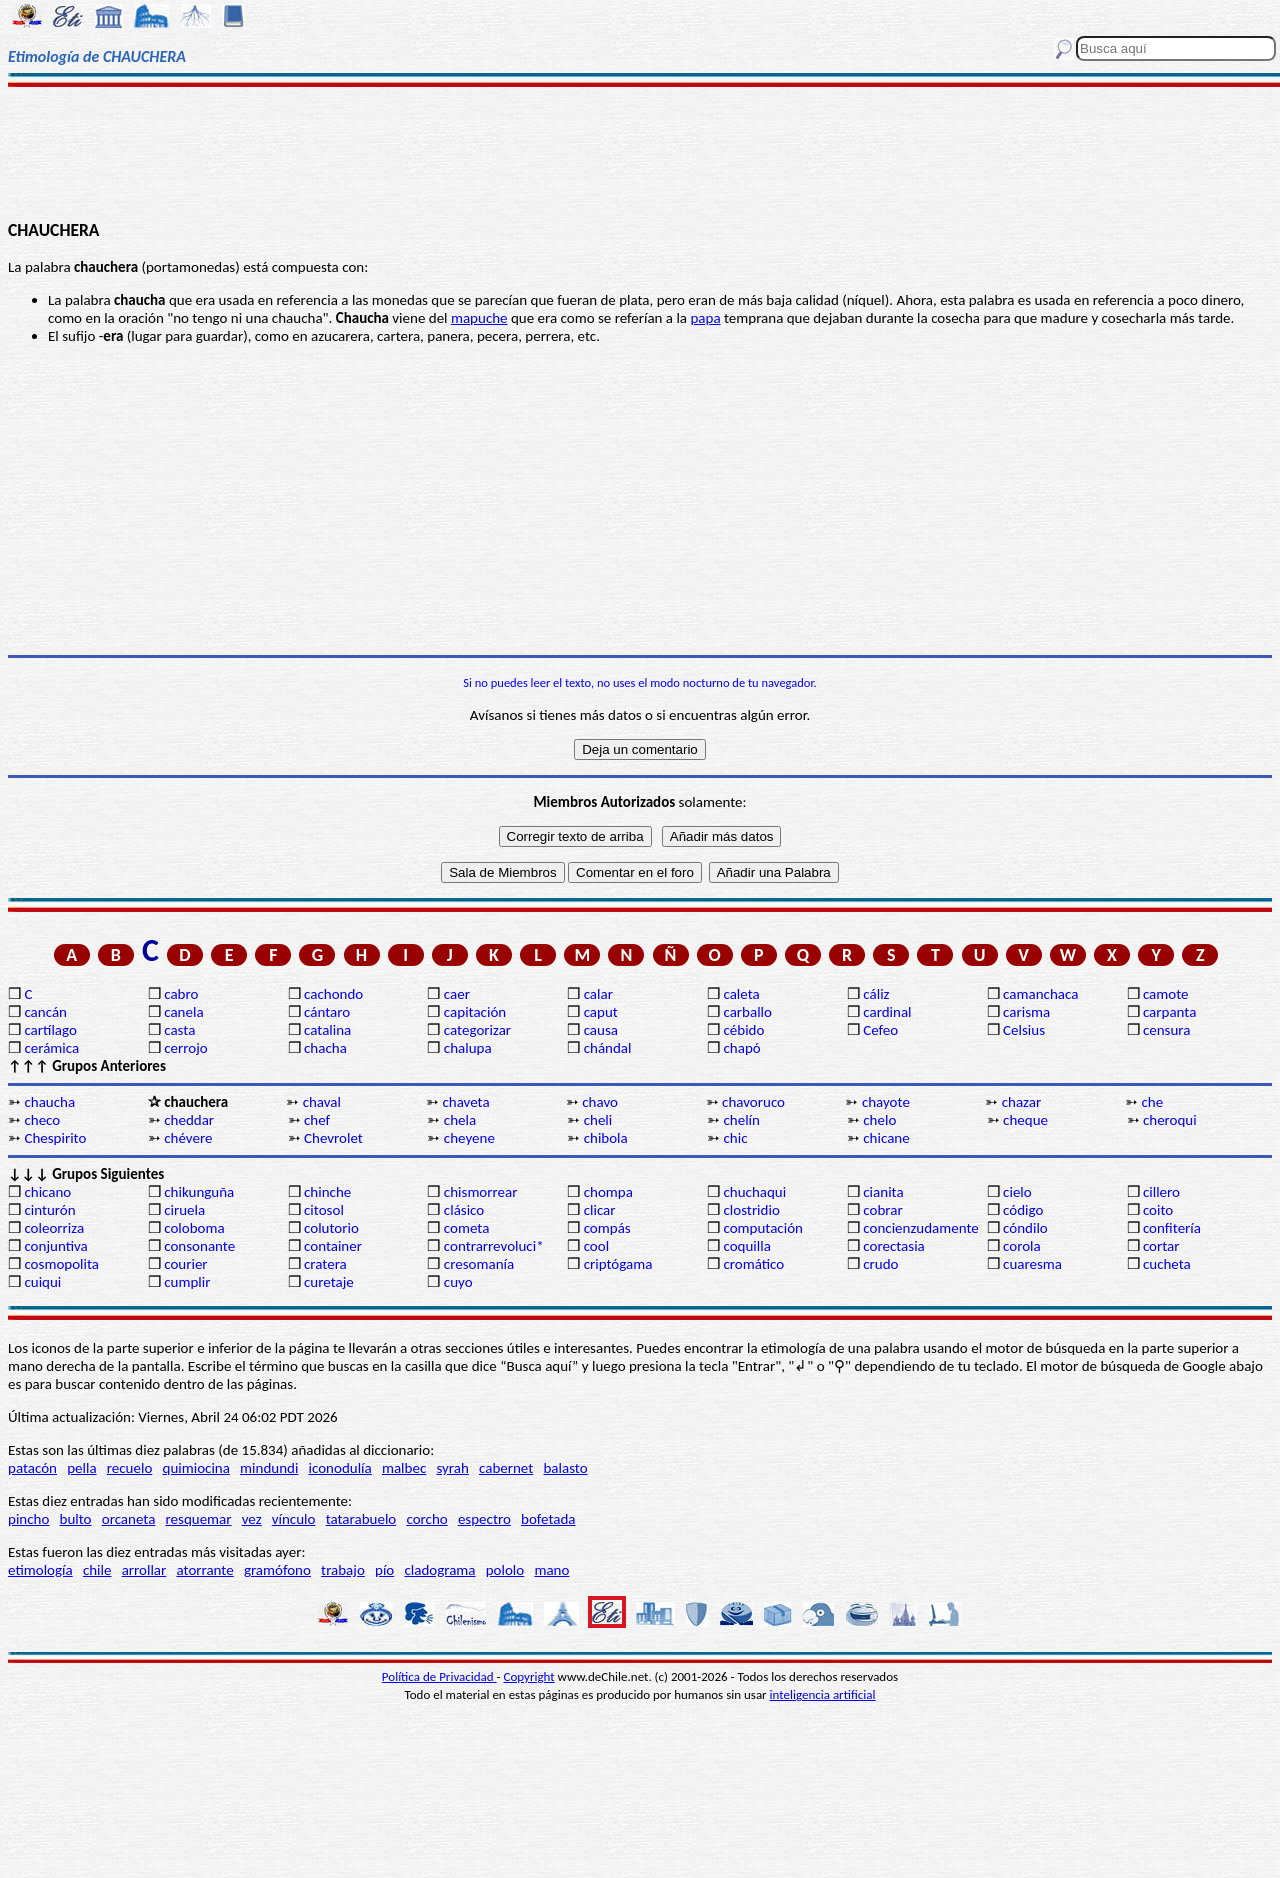  What do you see at coordinates (327, 1030) in the screenshot?
I see `catalina` at bounding box center [327, 1030].